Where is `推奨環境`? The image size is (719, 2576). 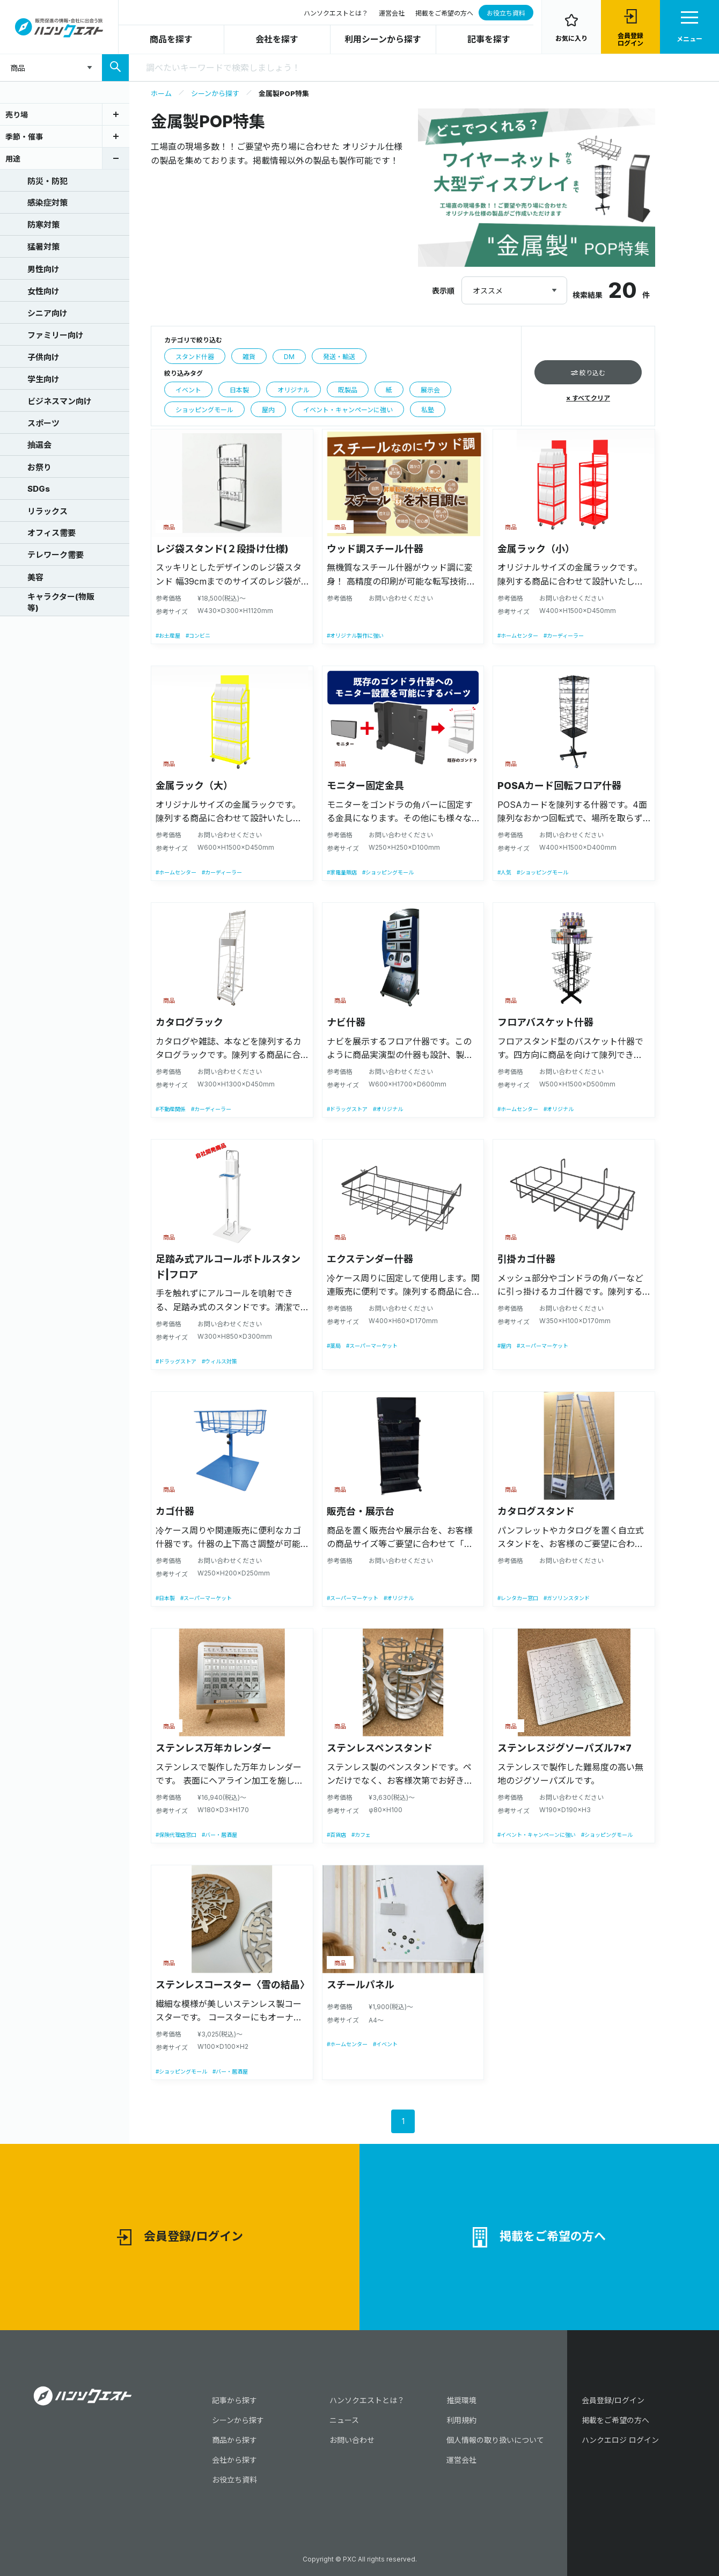
推奨環境 is located at coordinates (461, 2400).